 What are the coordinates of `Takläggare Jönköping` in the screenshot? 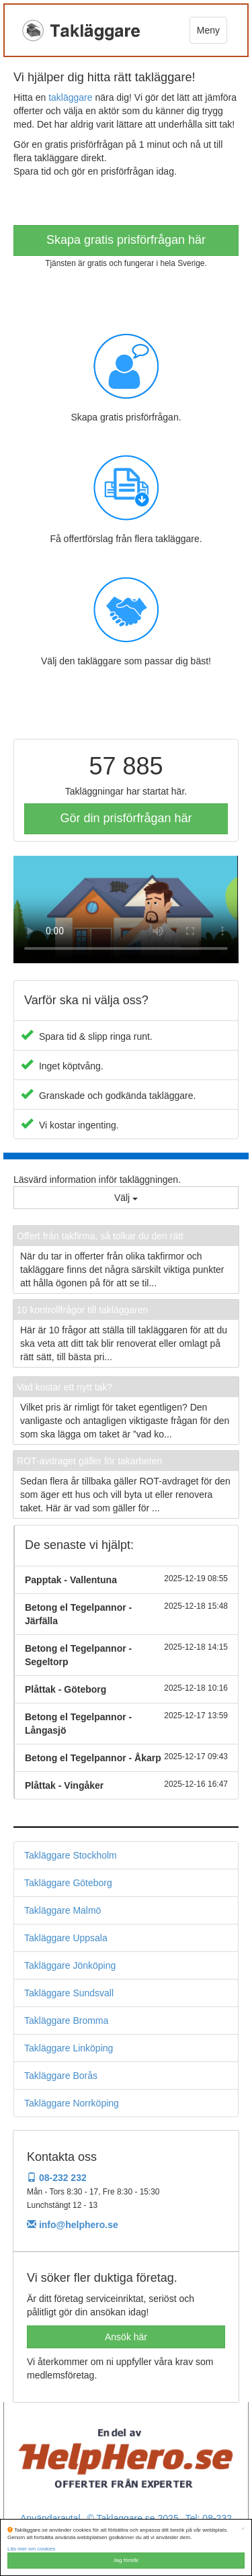 It's located at (70, 1965).